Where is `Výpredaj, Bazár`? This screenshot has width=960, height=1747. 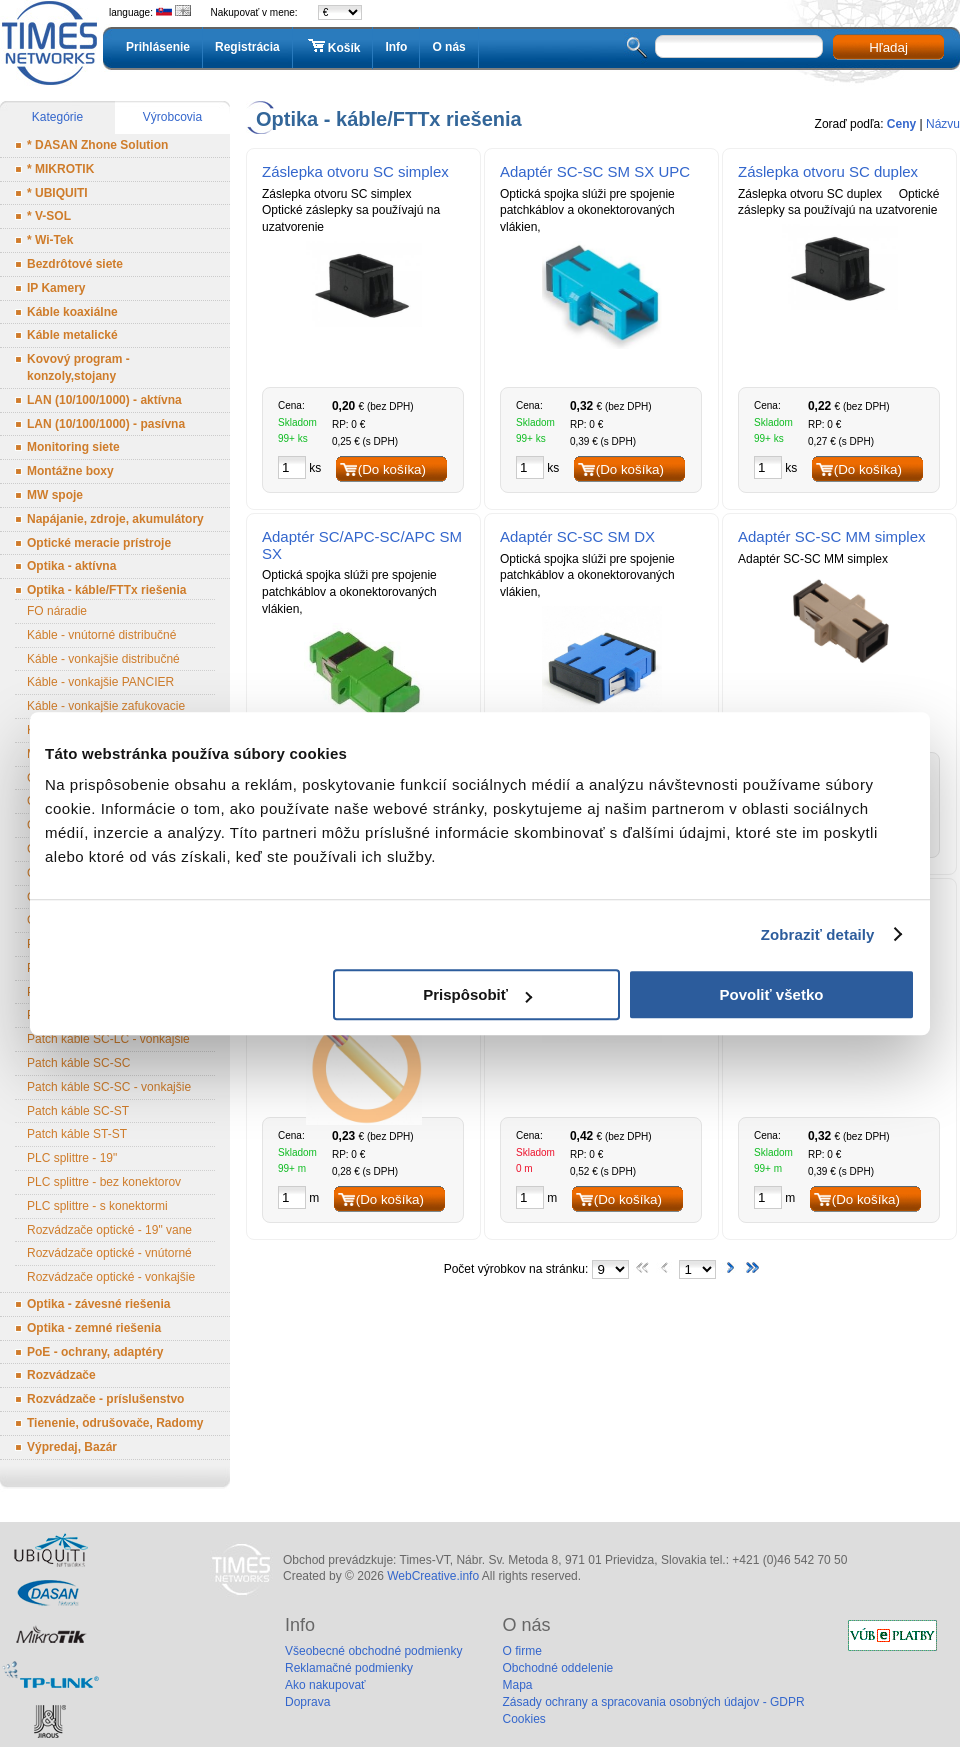 Výpredaj, Bazár is located at coordinates (72, 1447).